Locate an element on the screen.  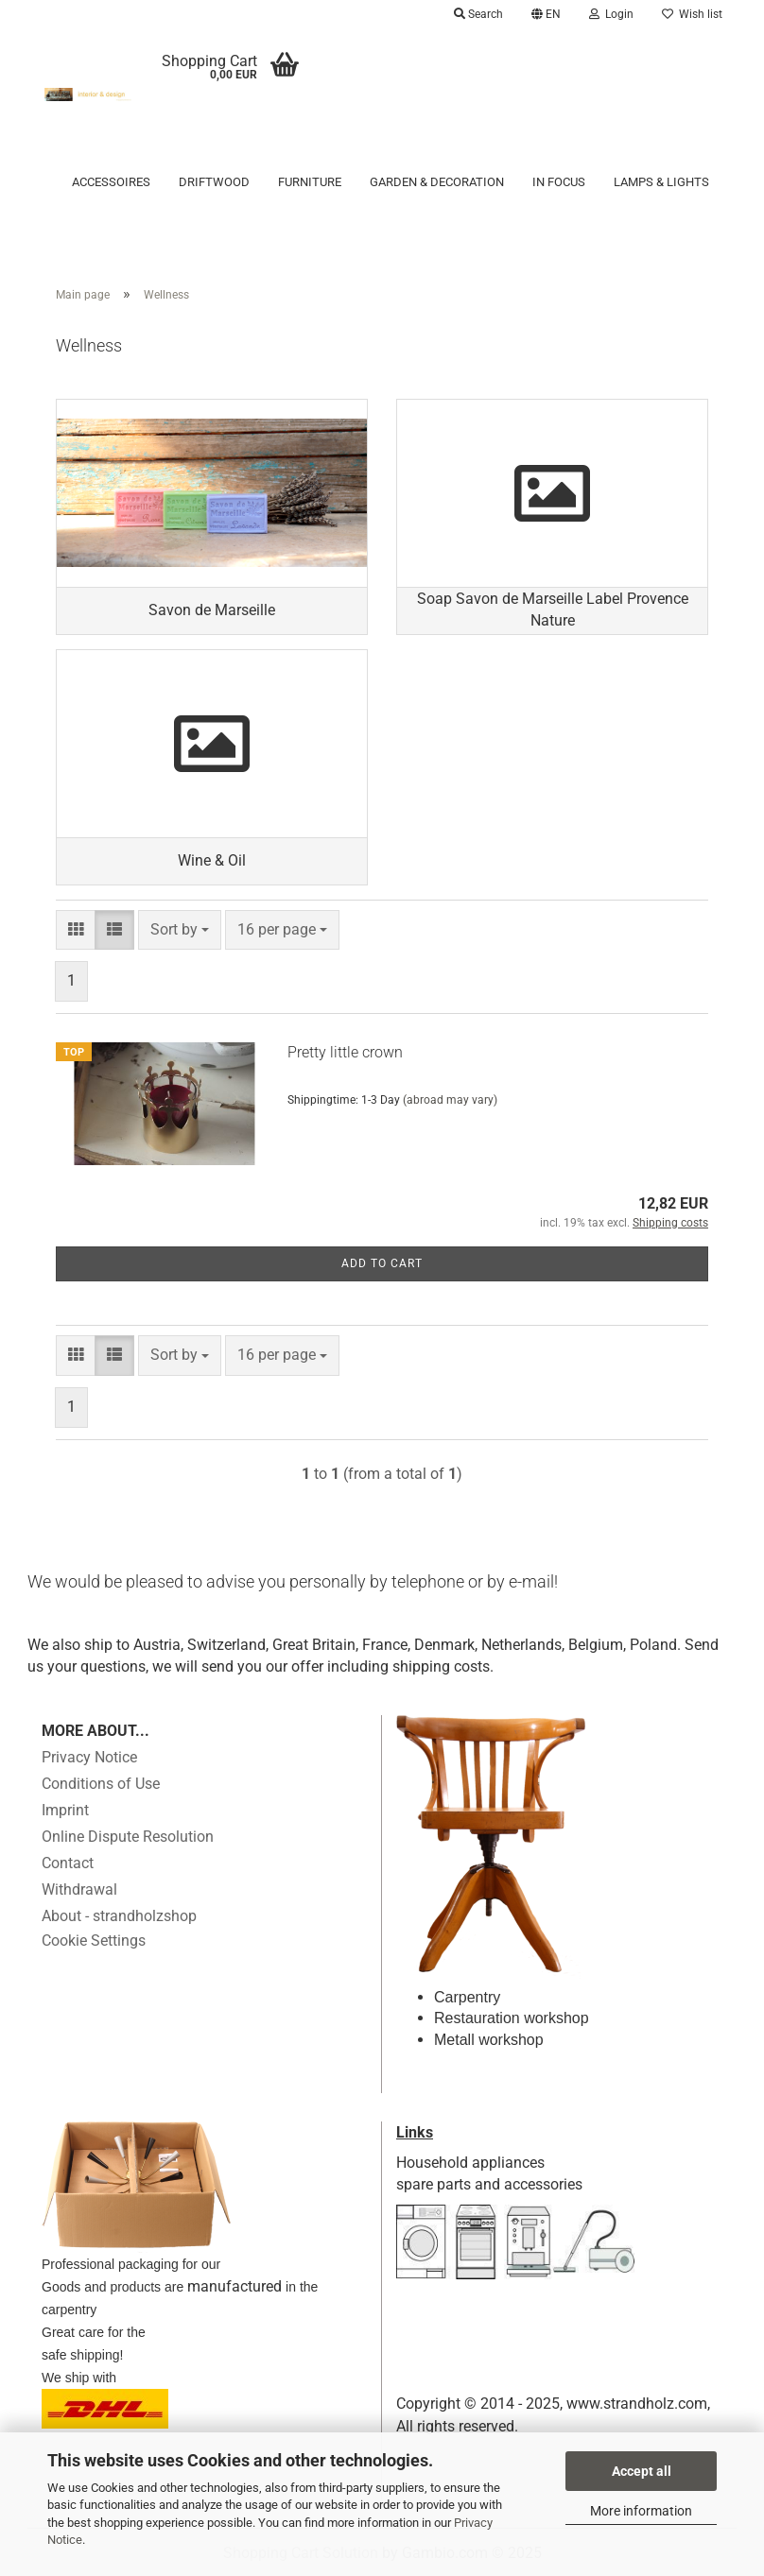
About - strandholzshop is located at coordinates (119, 1916).